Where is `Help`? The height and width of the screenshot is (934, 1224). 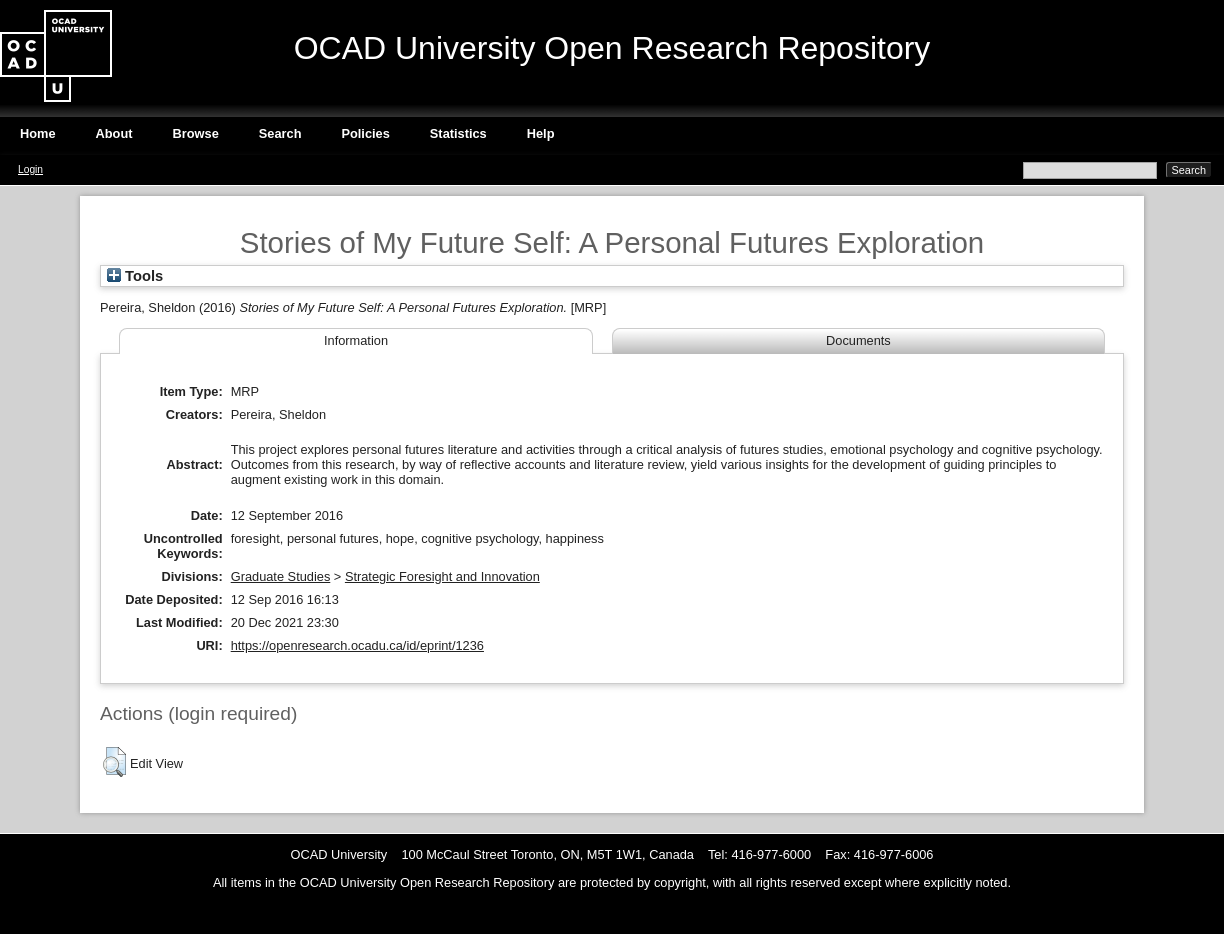
Help is located at coordinates (541, 133).